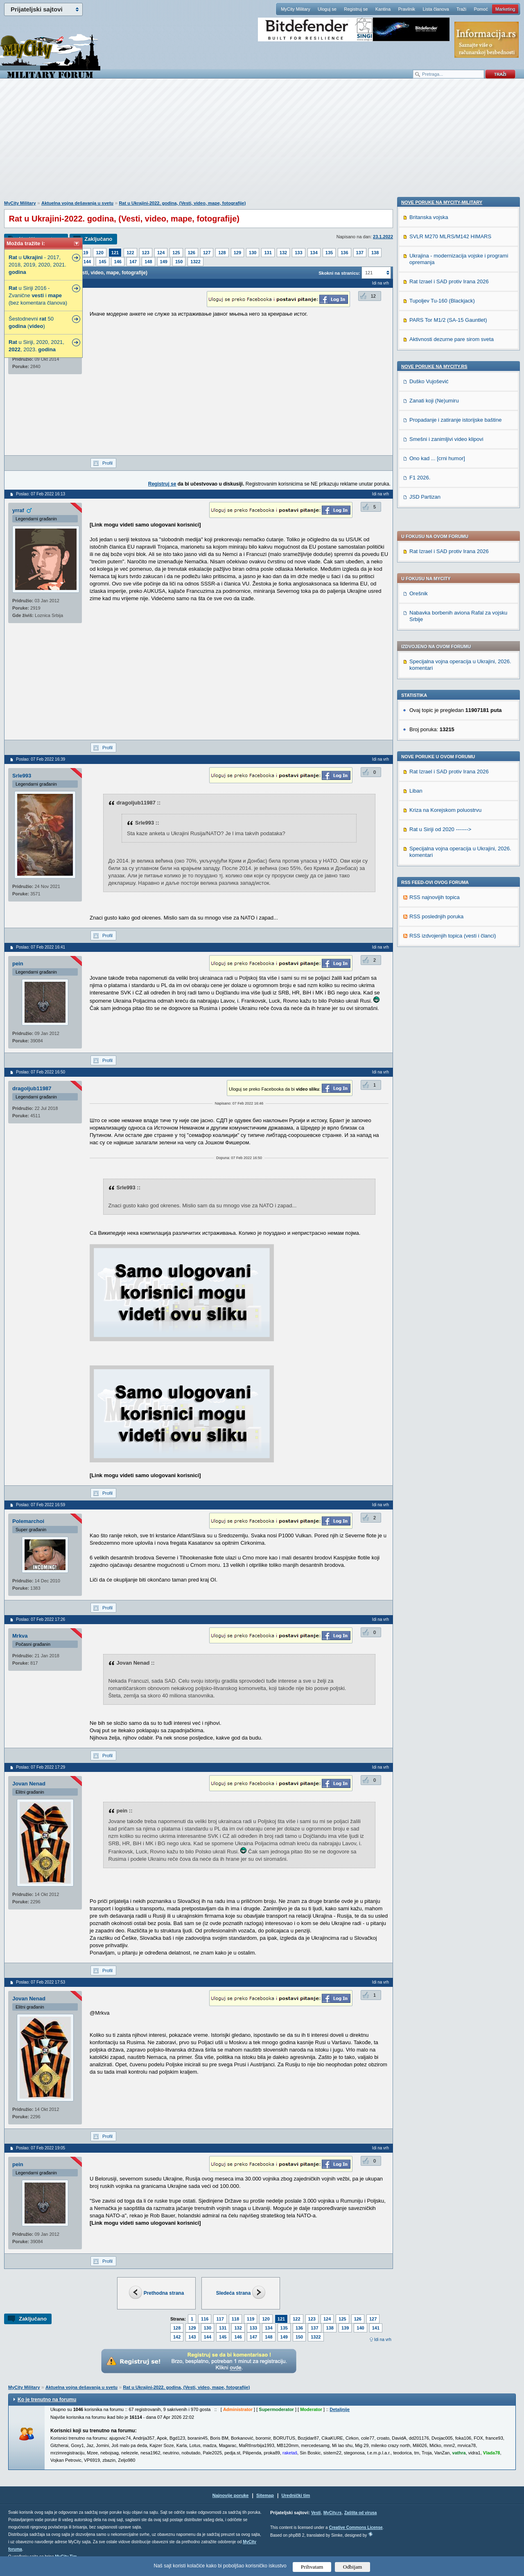  What do you see at coordinates (312, 2567) in the screenshot?
I see `Prihvatam` at bounding box center [312, 2567].